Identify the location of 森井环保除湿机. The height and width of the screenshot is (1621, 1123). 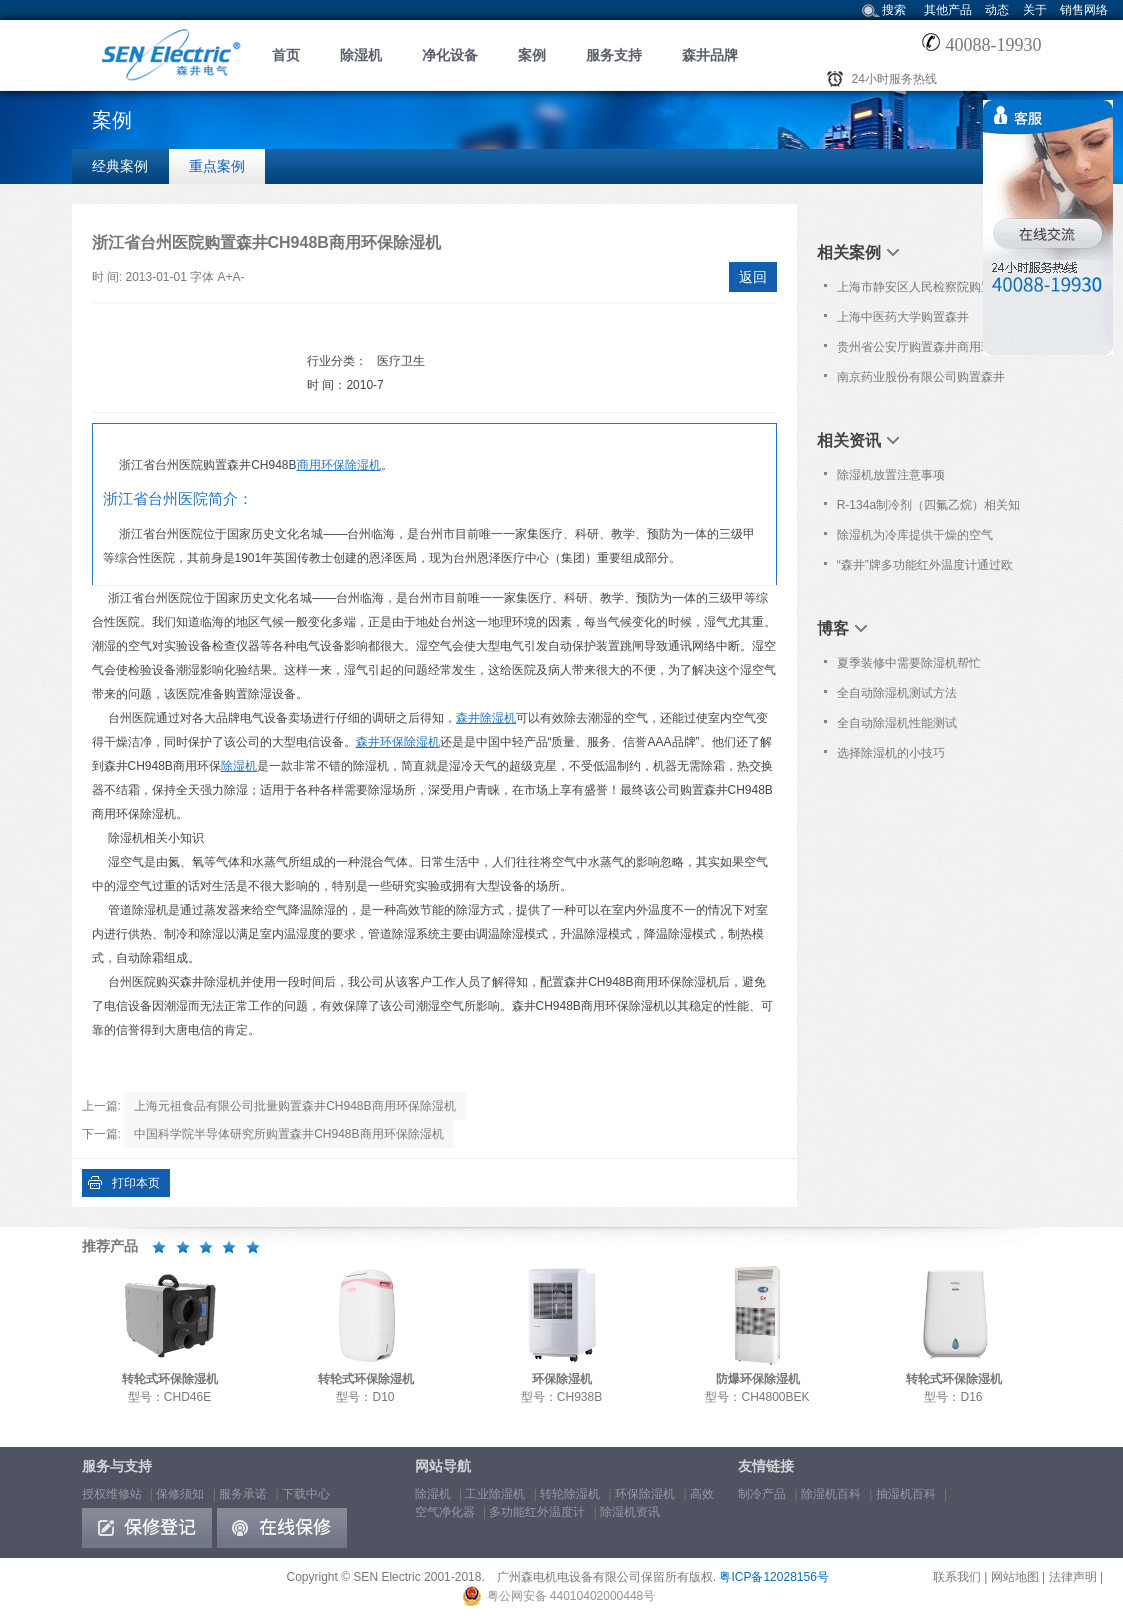
(398, 742).